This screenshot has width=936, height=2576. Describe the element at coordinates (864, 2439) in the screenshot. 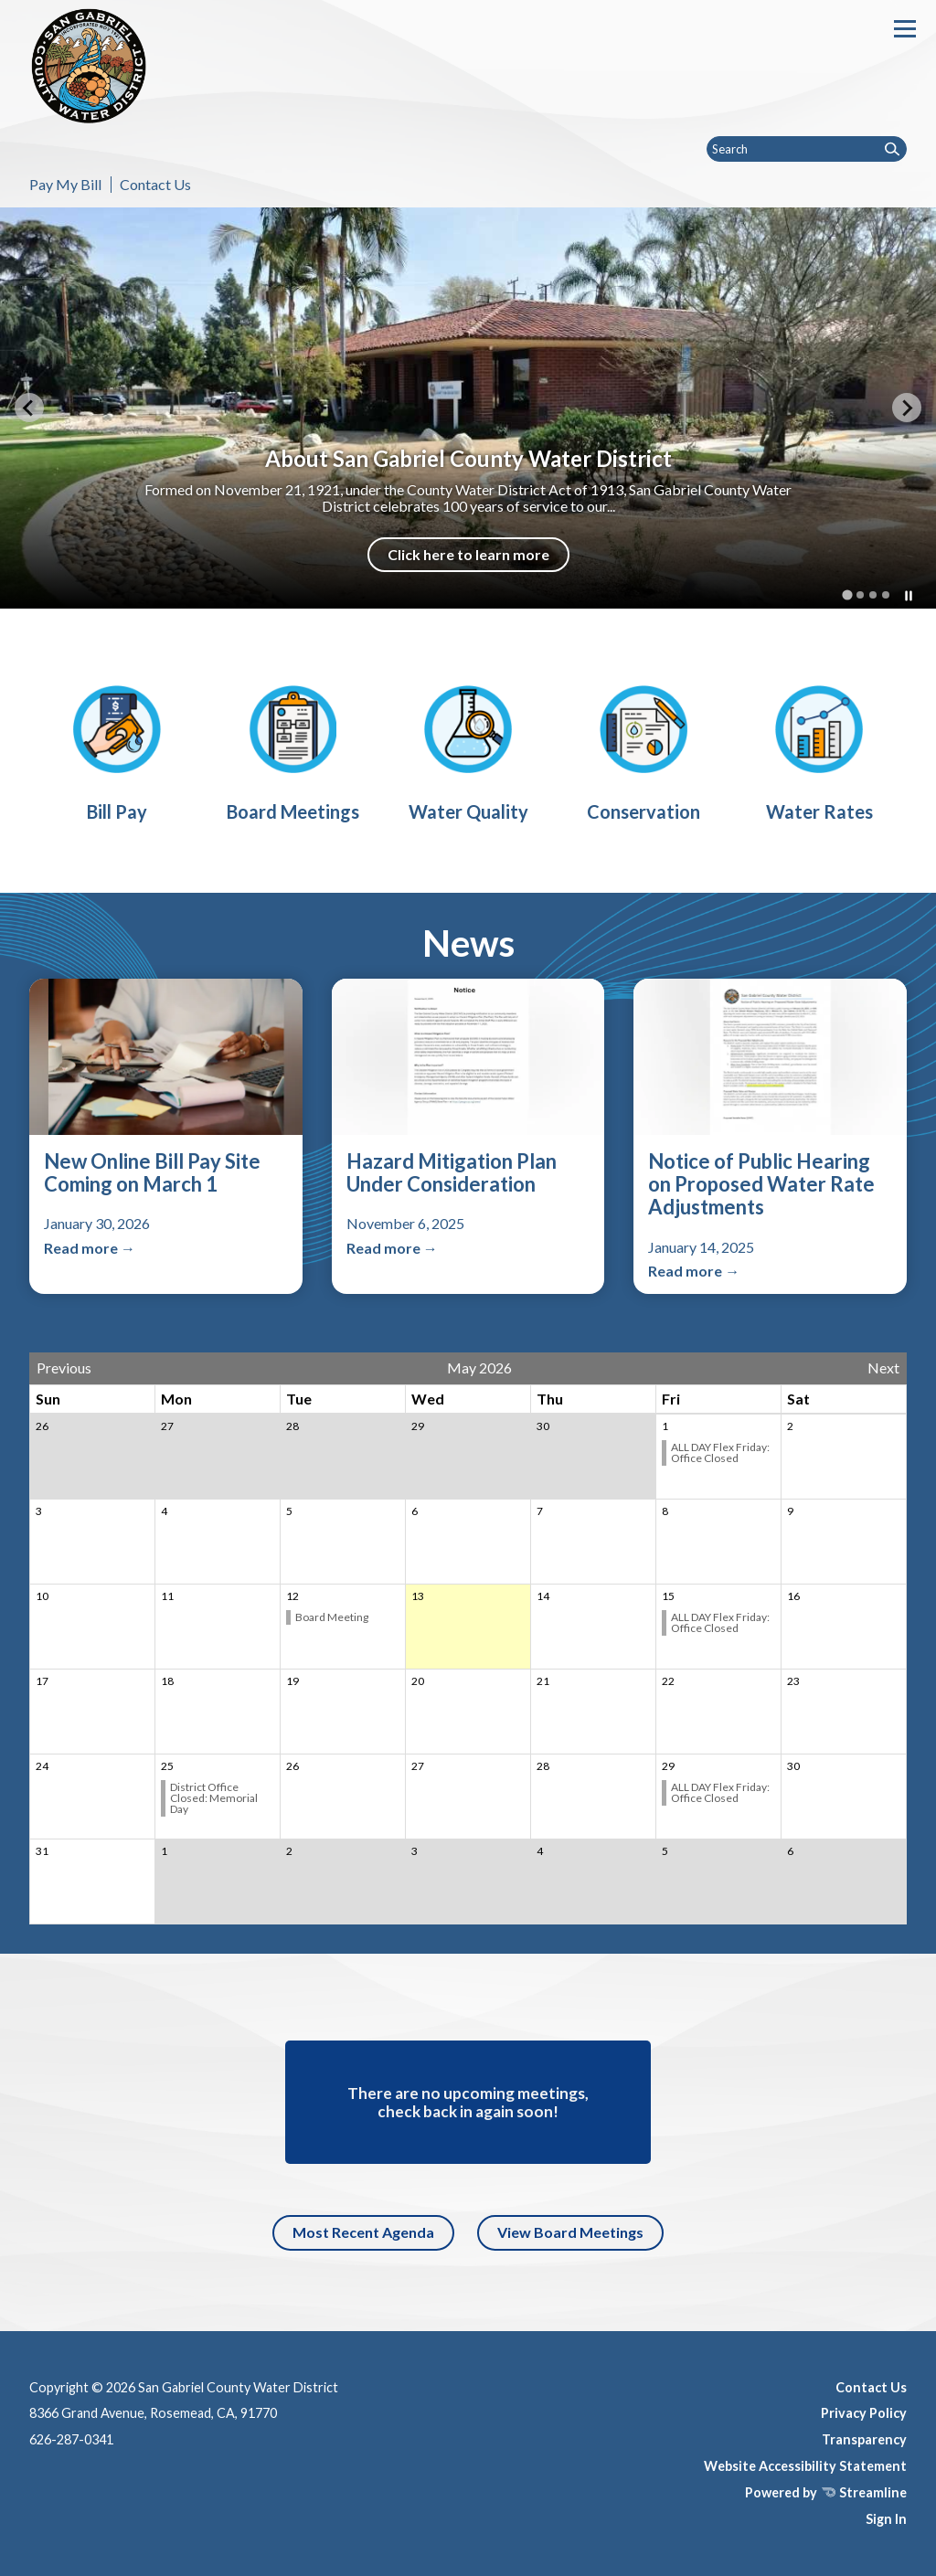

I see `Transparency` at that location.